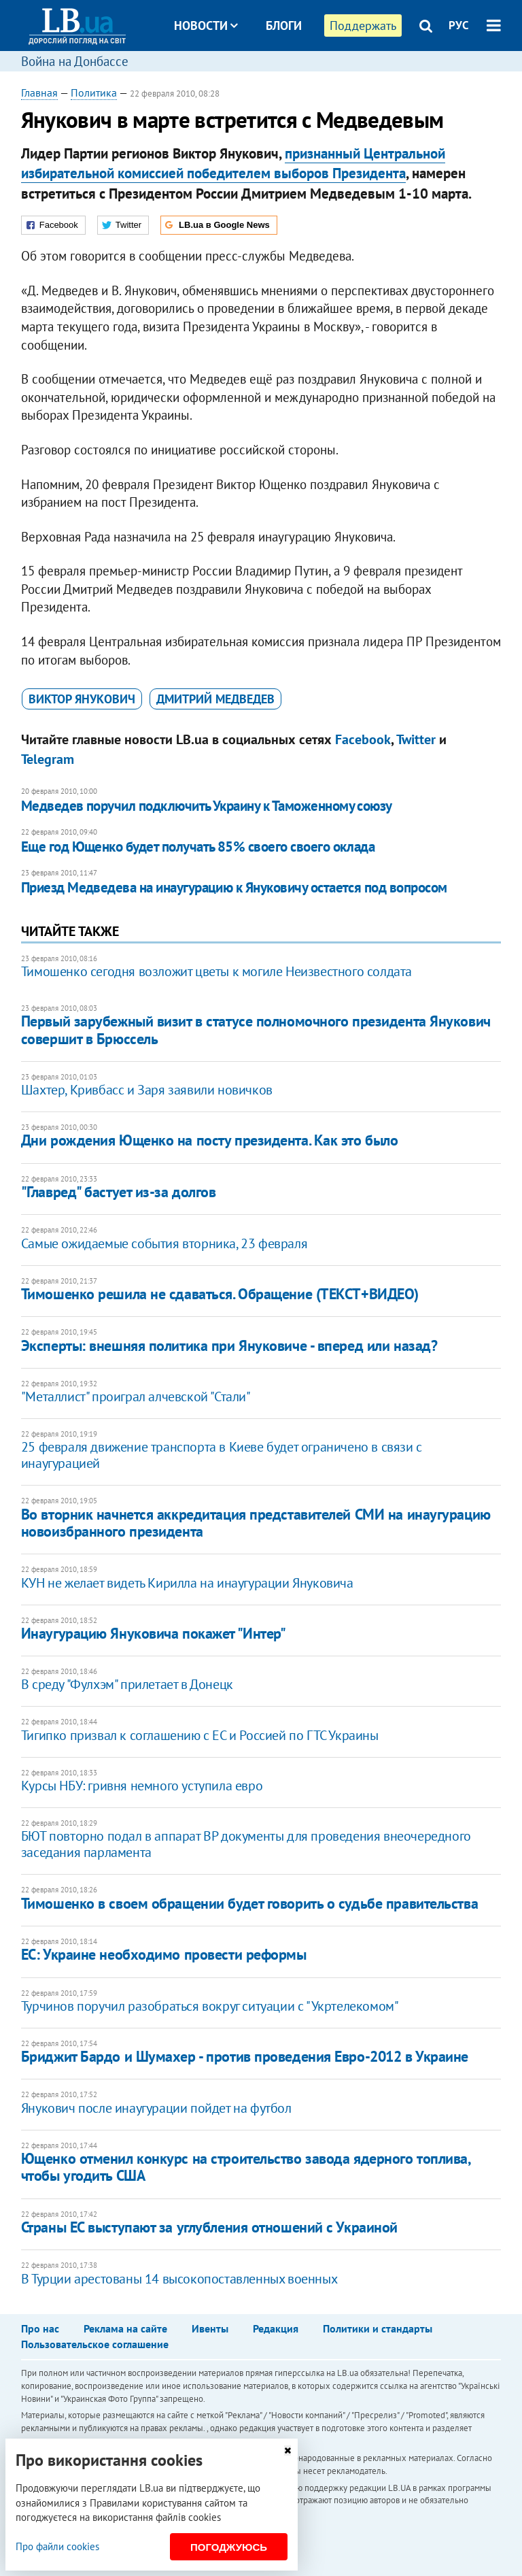 This screenshot has width=522, height=2576. Describe the element at coordinates (82, 699) in the screenshot. I see `Виктор Янукович` at that location.